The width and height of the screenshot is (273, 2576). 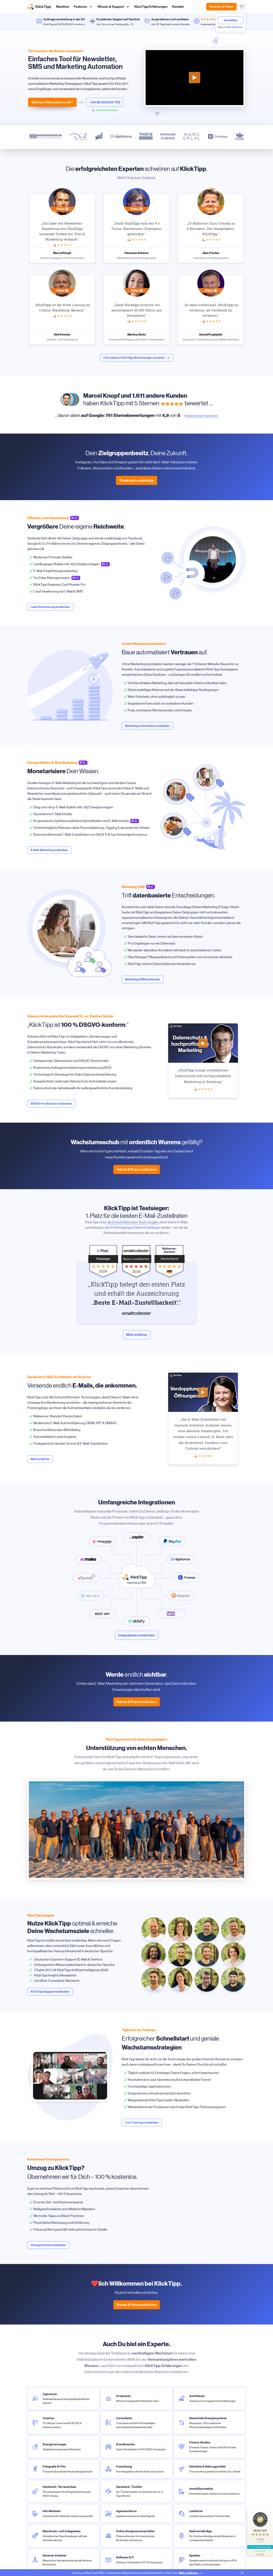 What do you see at coordinates (237, 27) in the screenshot?
I see `Starte hier.` at bounding box center [237, 27].